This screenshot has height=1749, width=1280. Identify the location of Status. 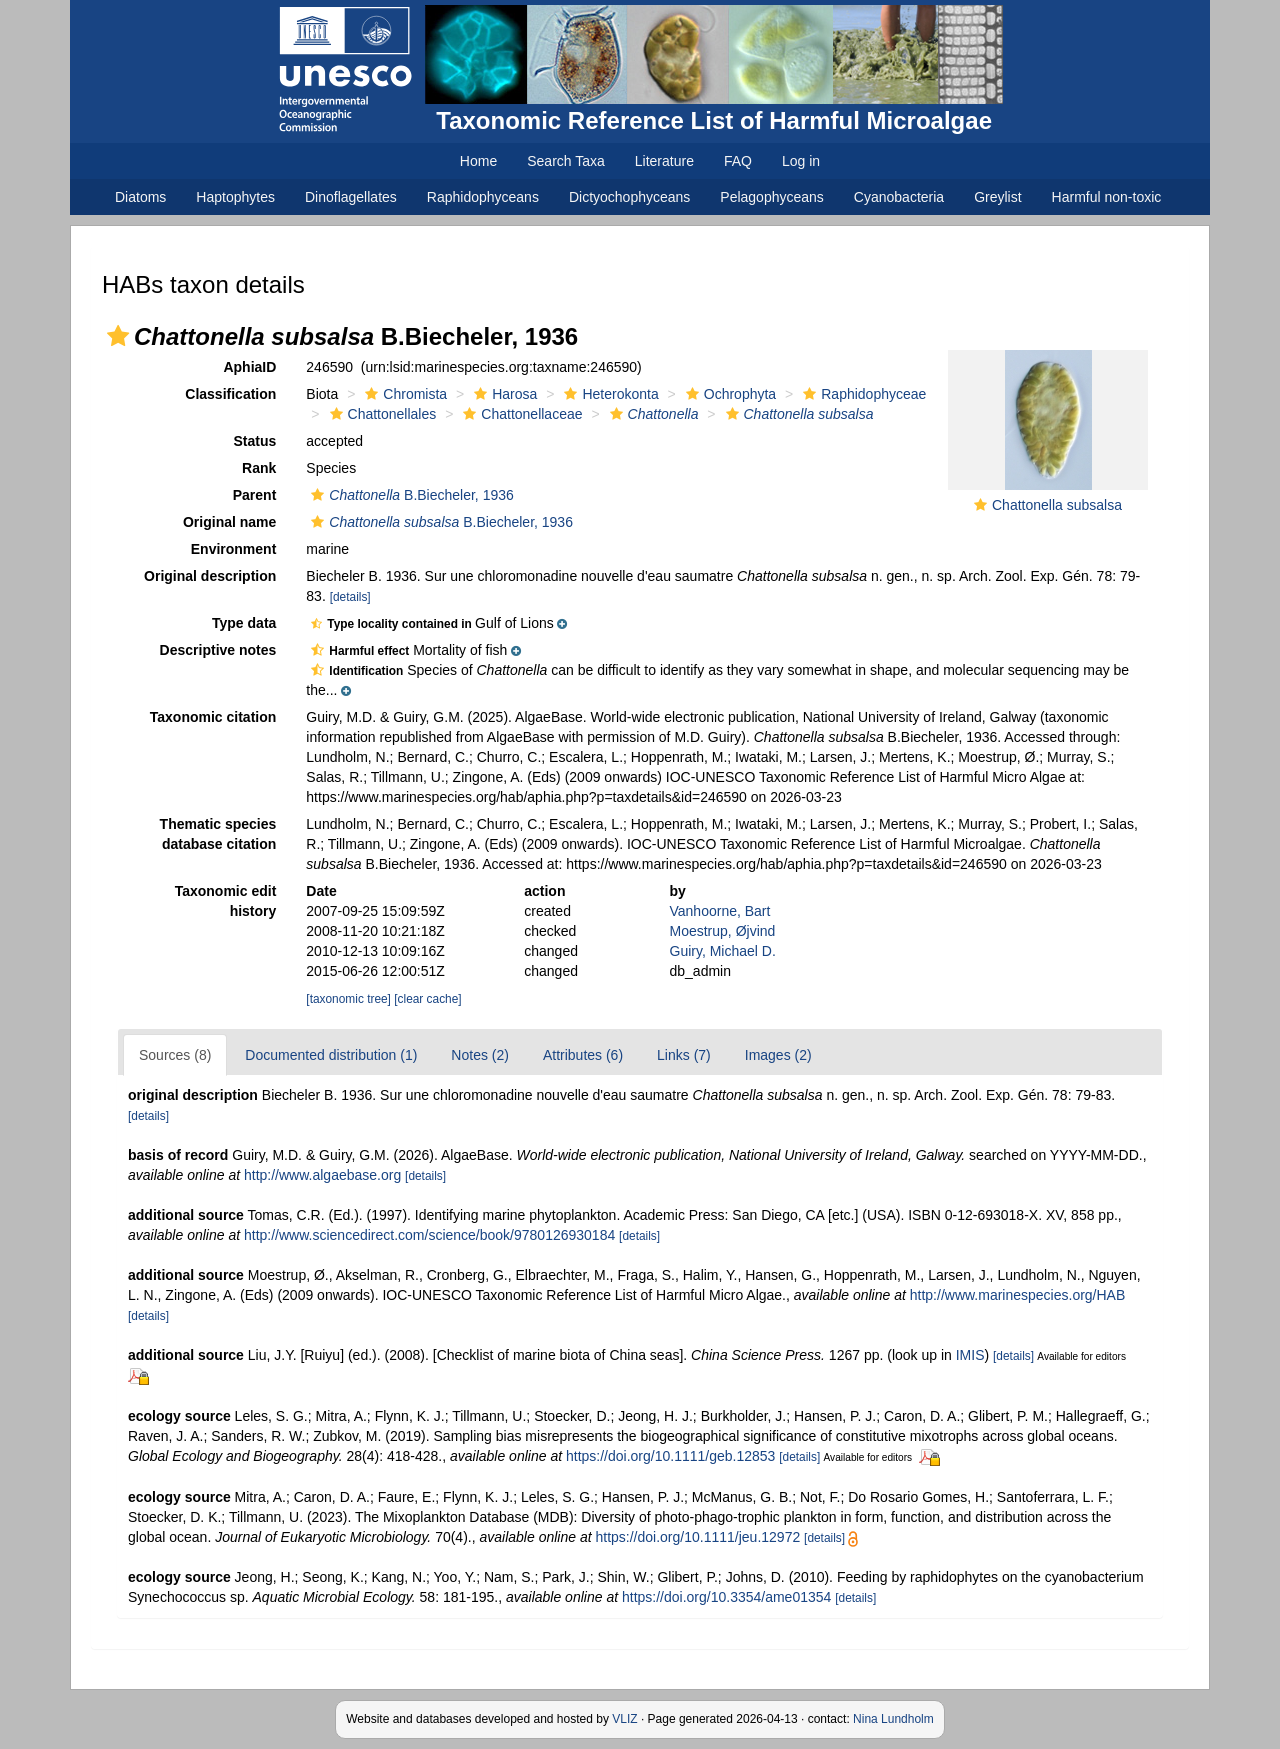
(255, 441).